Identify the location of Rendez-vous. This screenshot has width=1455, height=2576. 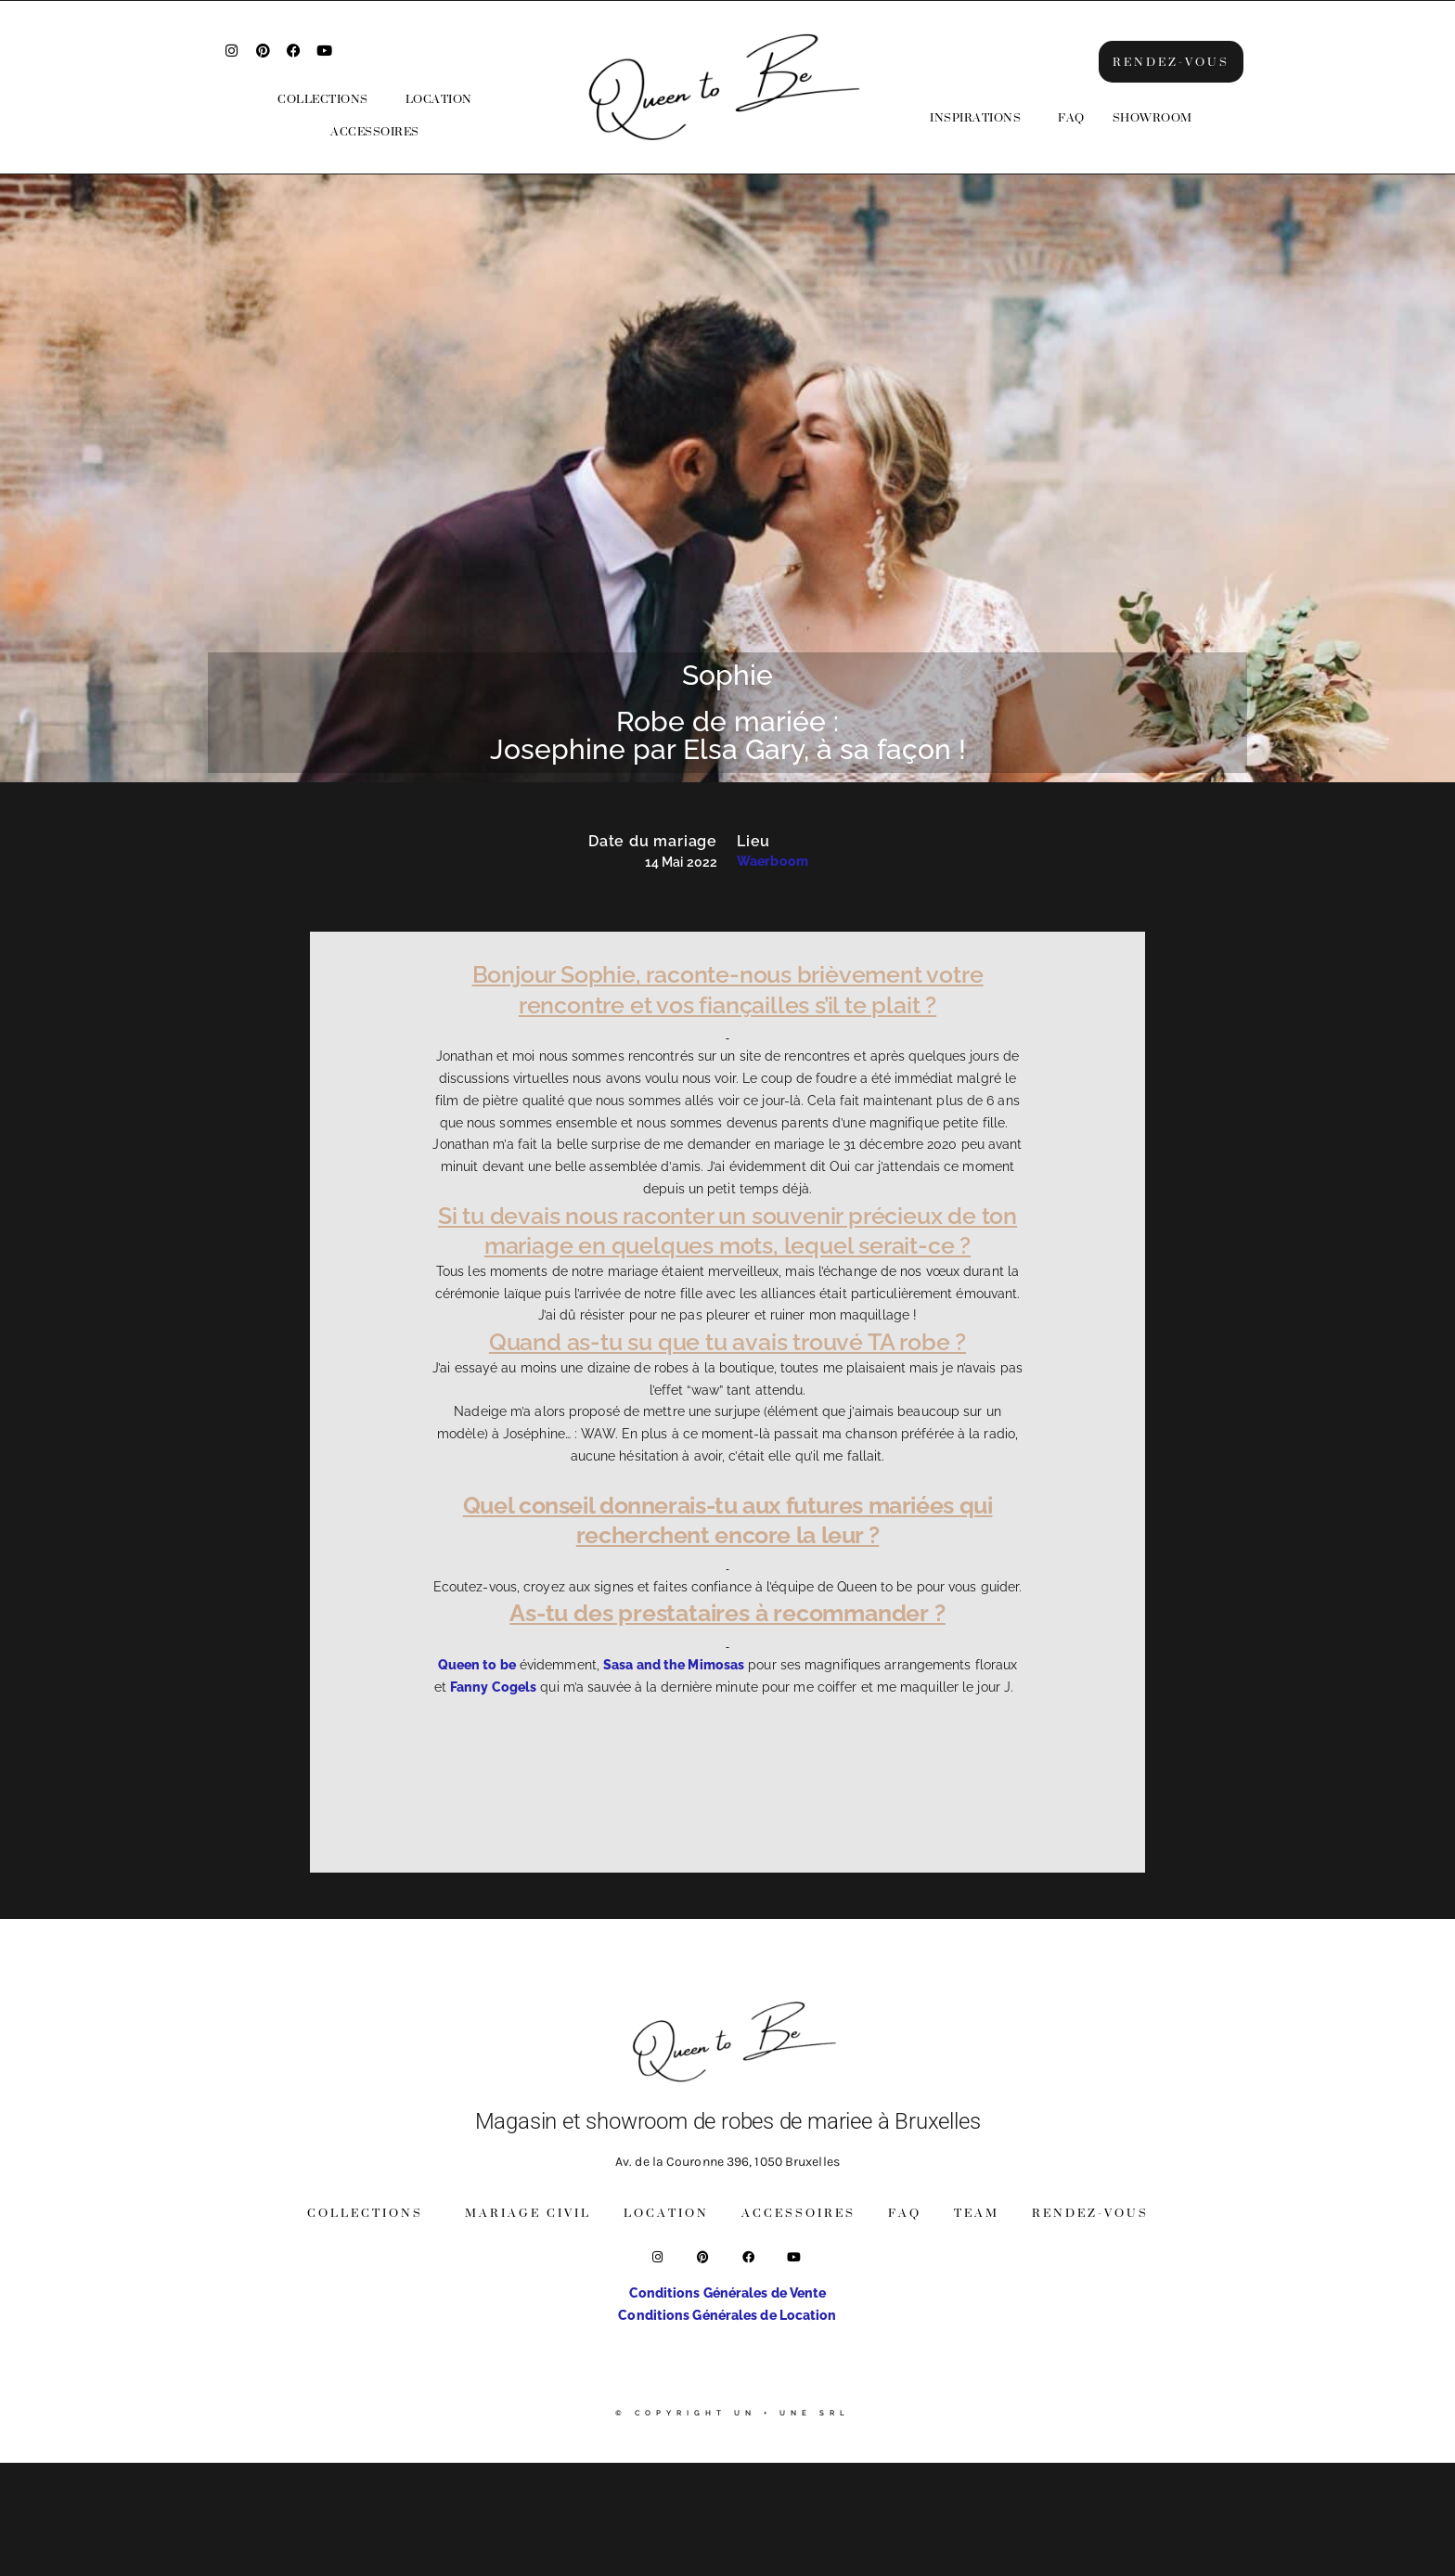
(1090, 2212).